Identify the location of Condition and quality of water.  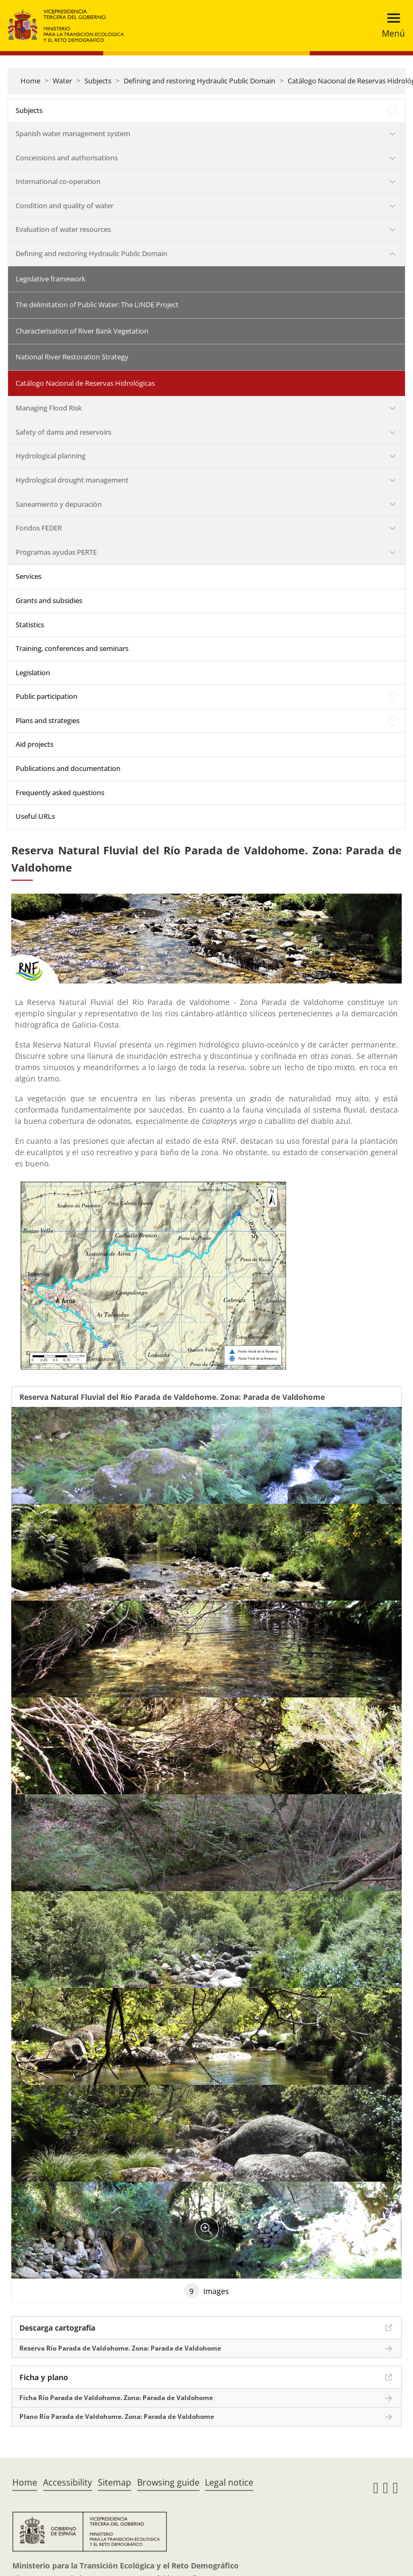
(64, 205).